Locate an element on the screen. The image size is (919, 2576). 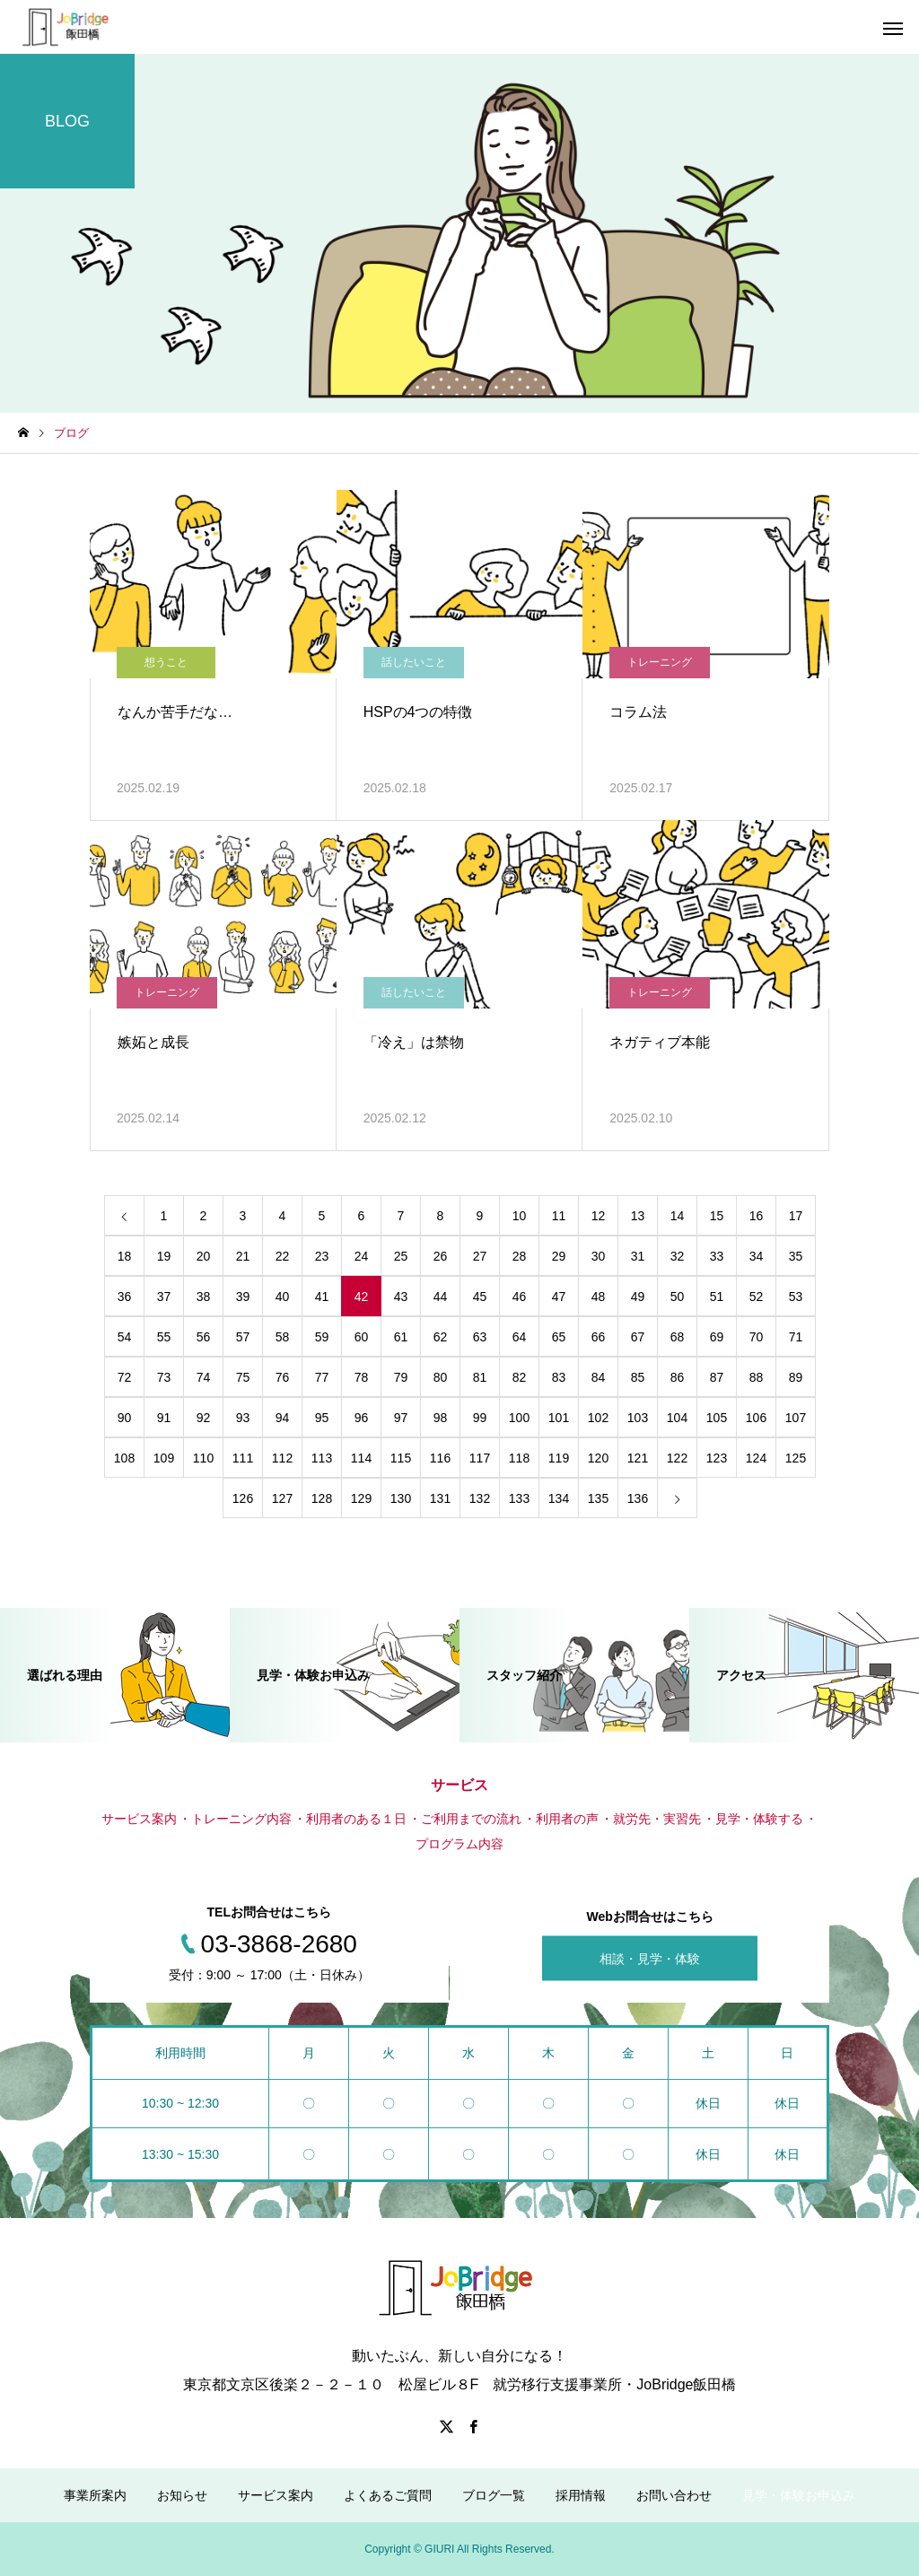
98 is located at coordinates (440, 1417).